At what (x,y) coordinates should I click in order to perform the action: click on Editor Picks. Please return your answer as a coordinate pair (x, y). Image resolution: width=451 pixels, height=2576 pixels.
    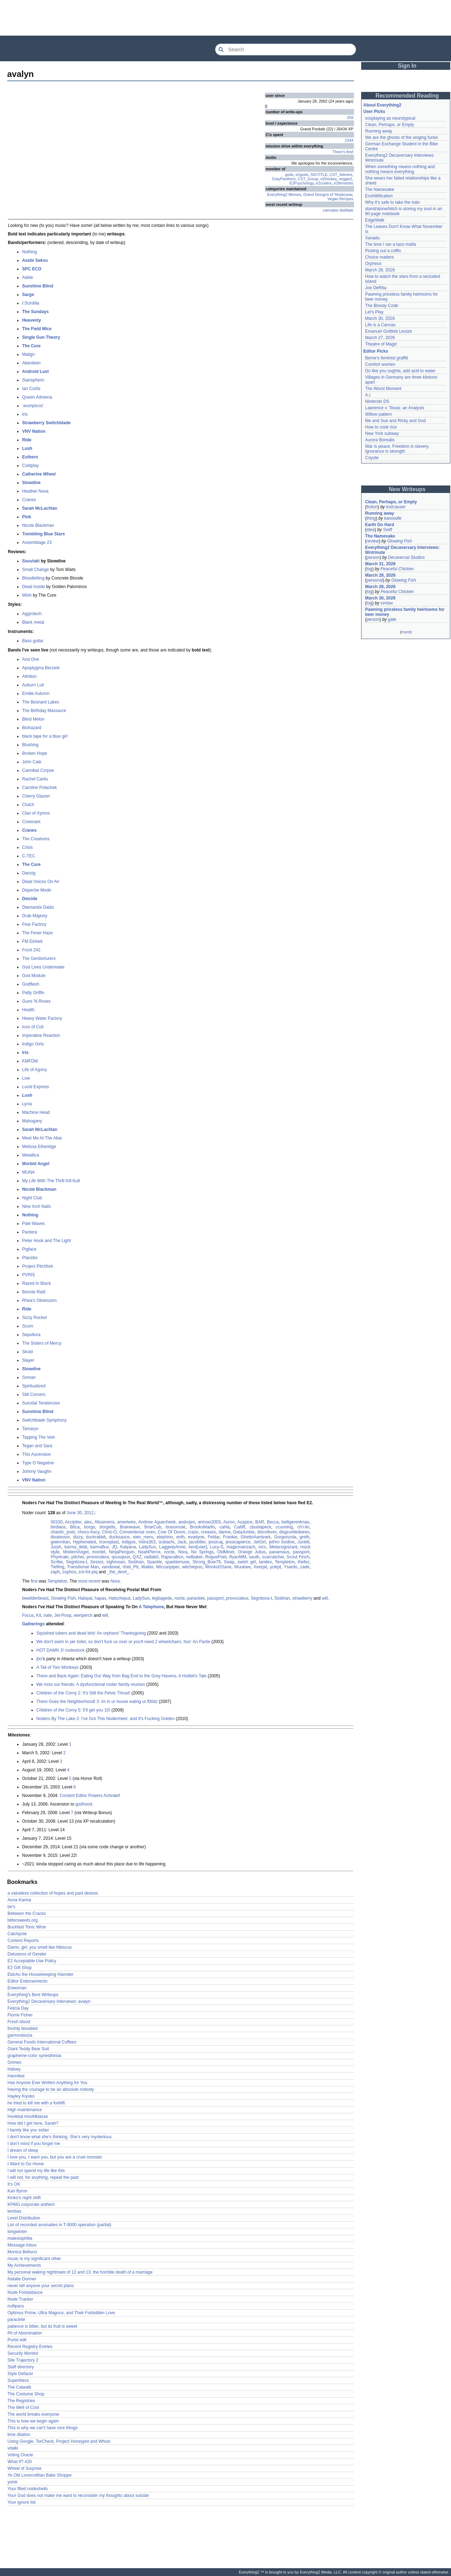
    Looking at the image, I should click on (375, 351).